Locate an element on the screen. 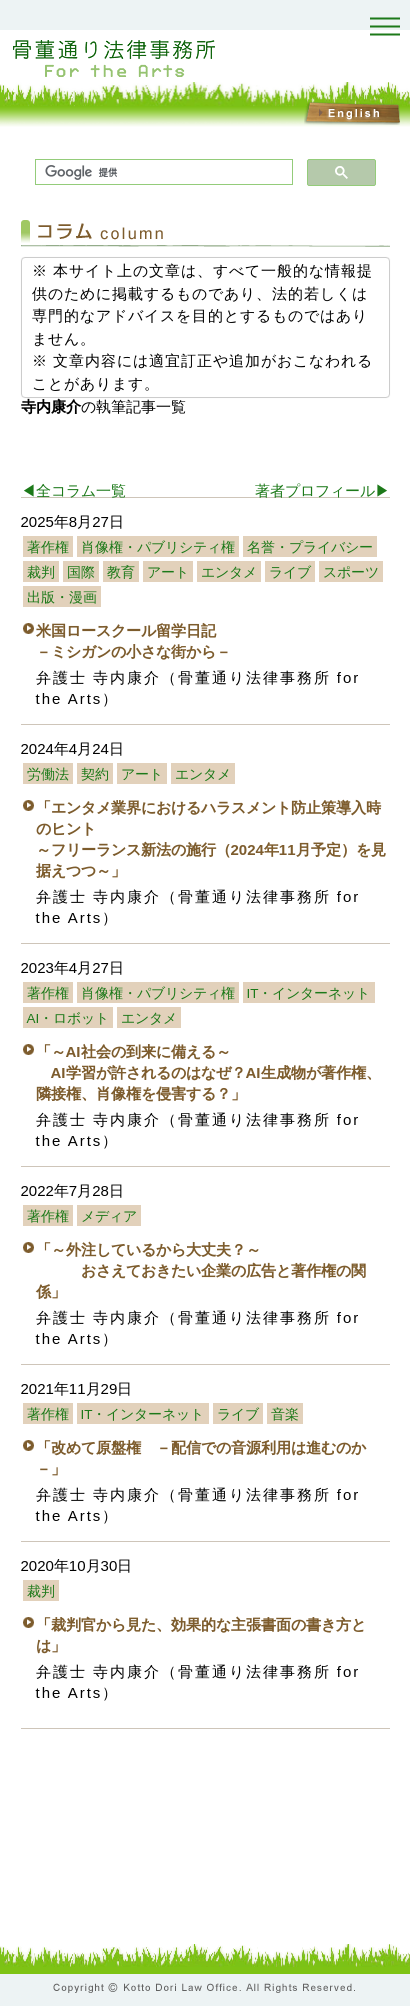  著者プロフィール▶︎ is located at coordinates (322, 490).